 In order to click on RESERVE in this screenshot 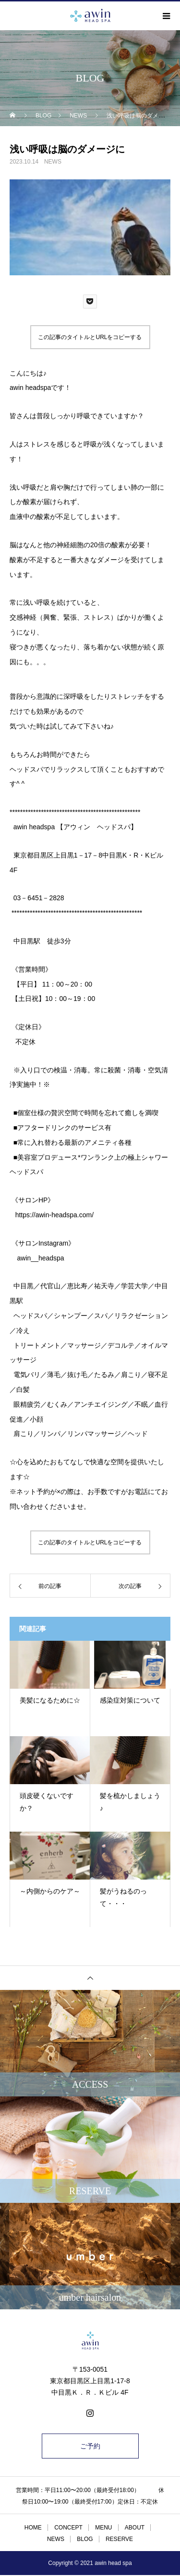, I will do `click(119, 2539)`.